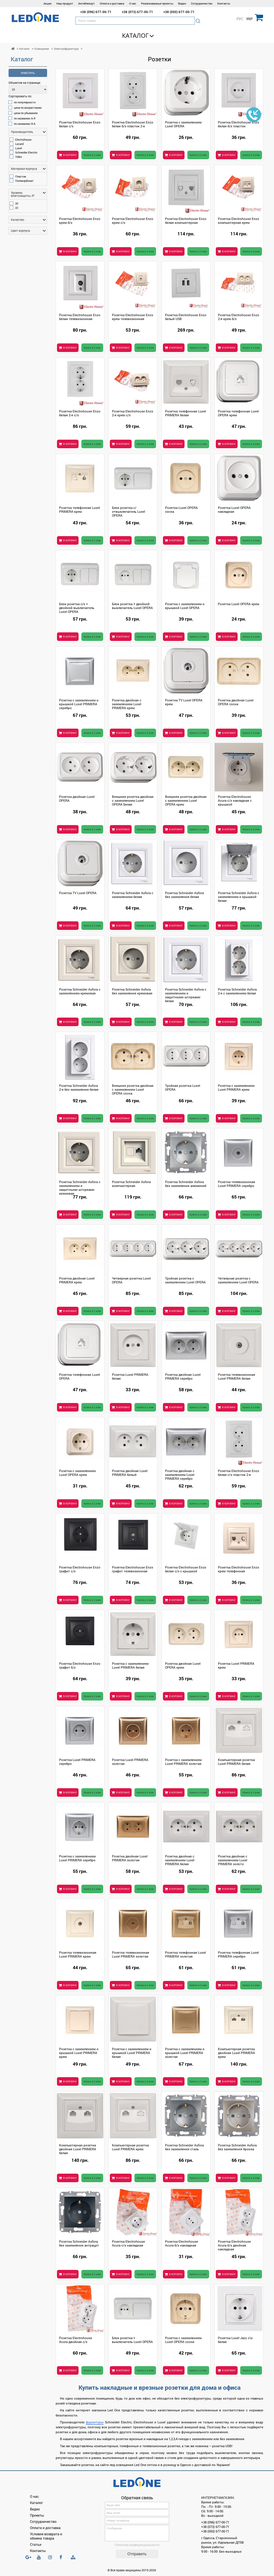  What do you see at coordinates (238, 413) in the screenshot?
I see `Pозетка телефонная Luxel OPERA крем` at bounding box center [238, 413].